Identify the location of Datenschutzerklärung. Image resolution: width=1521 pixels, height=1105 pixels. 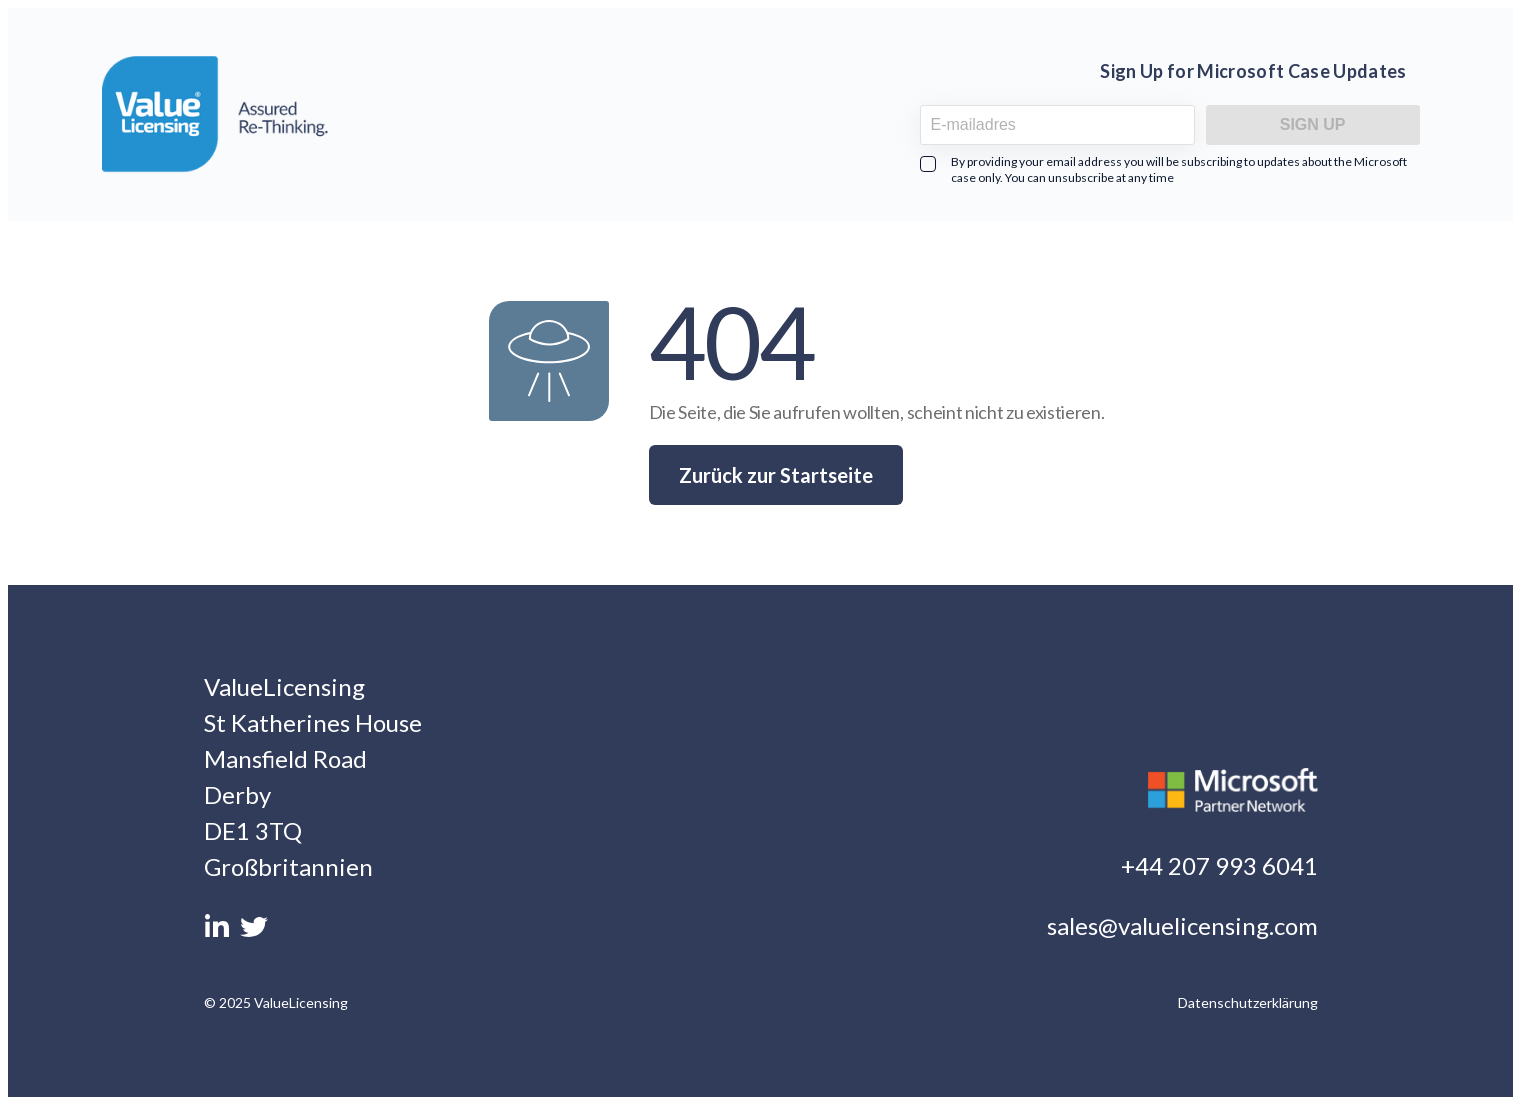
(1248, 1002).